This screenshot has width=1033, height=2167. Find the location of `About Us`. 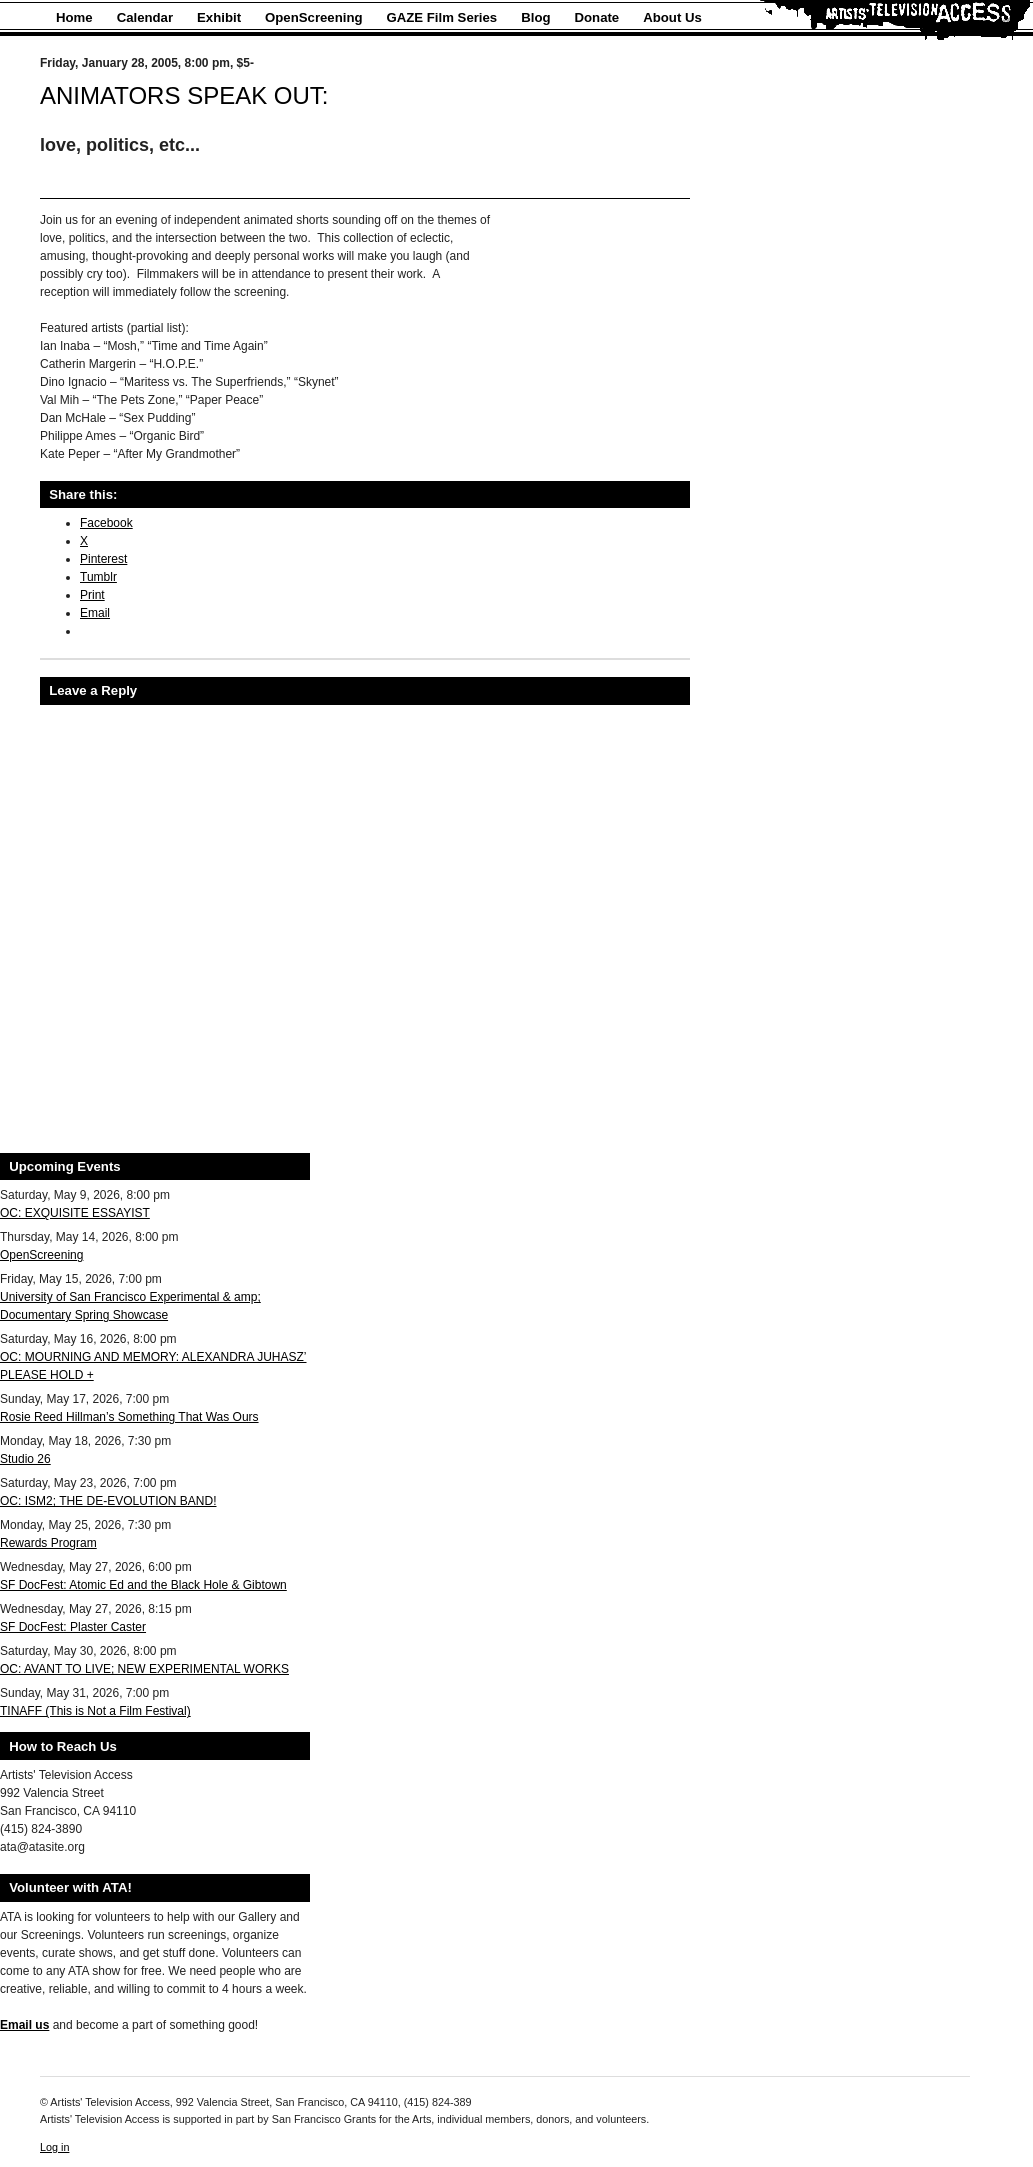

About Us is located at coordinates (672, 17).